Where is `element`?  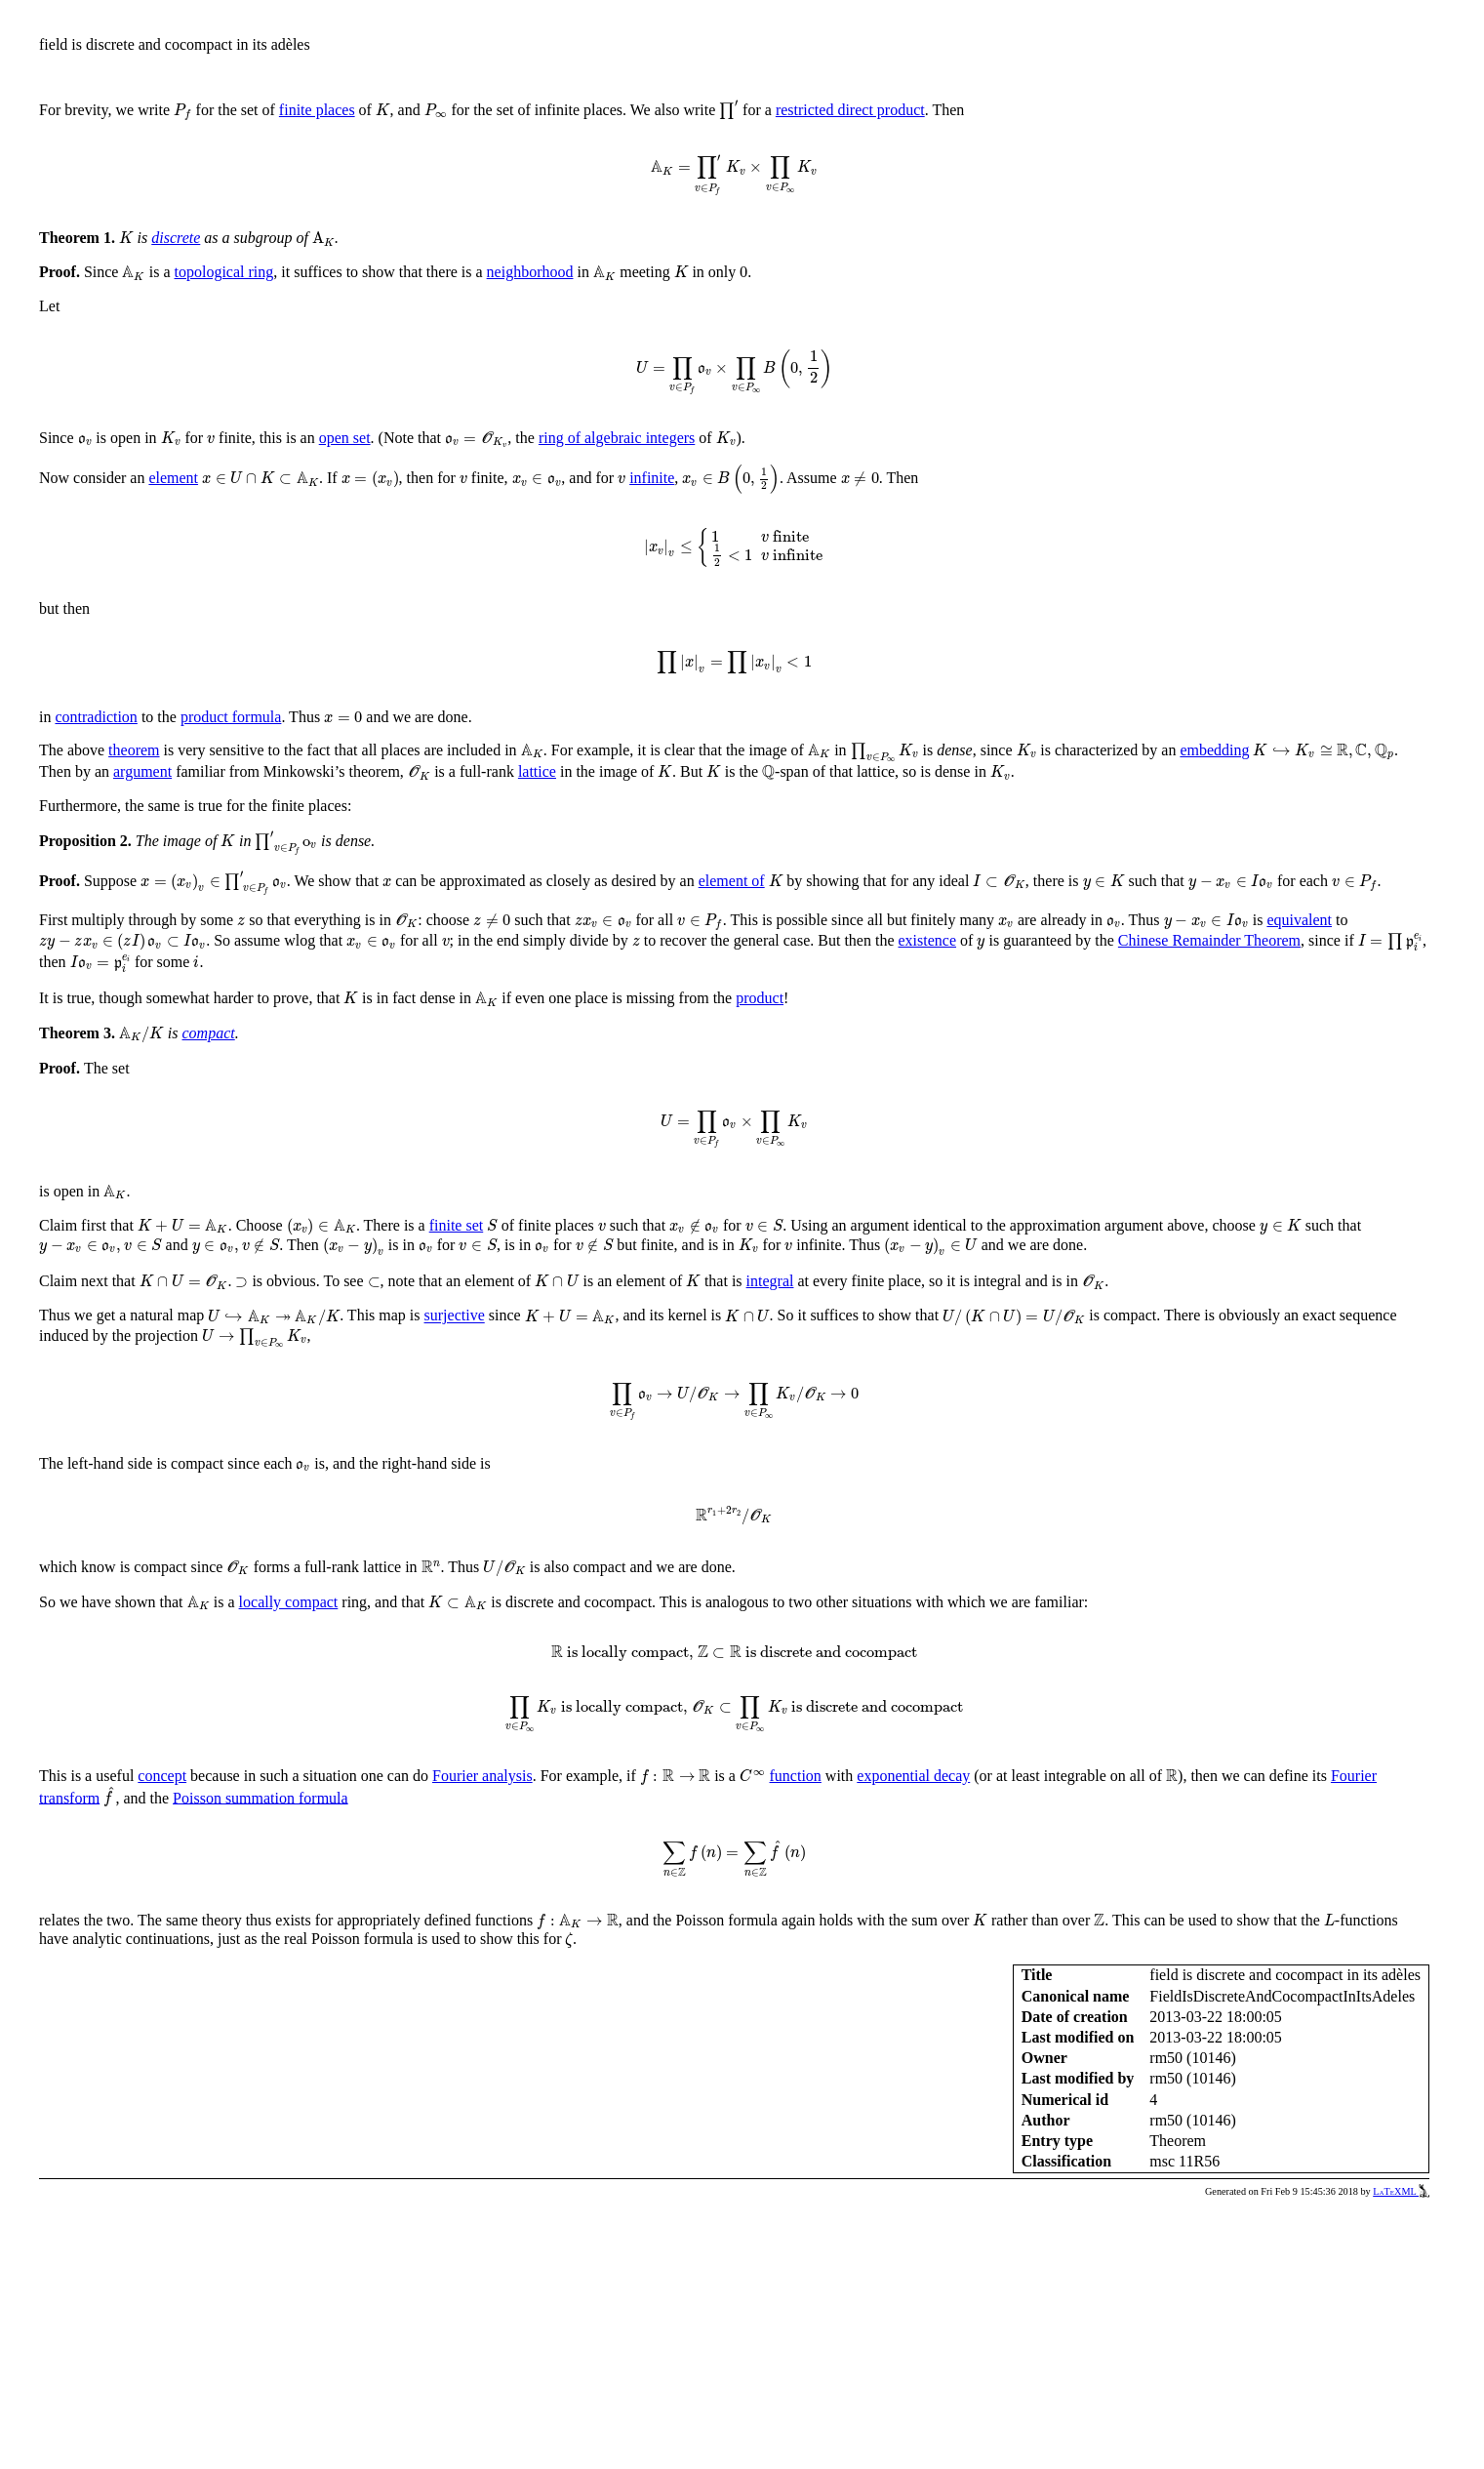 element is located at coordinates (173, 477).